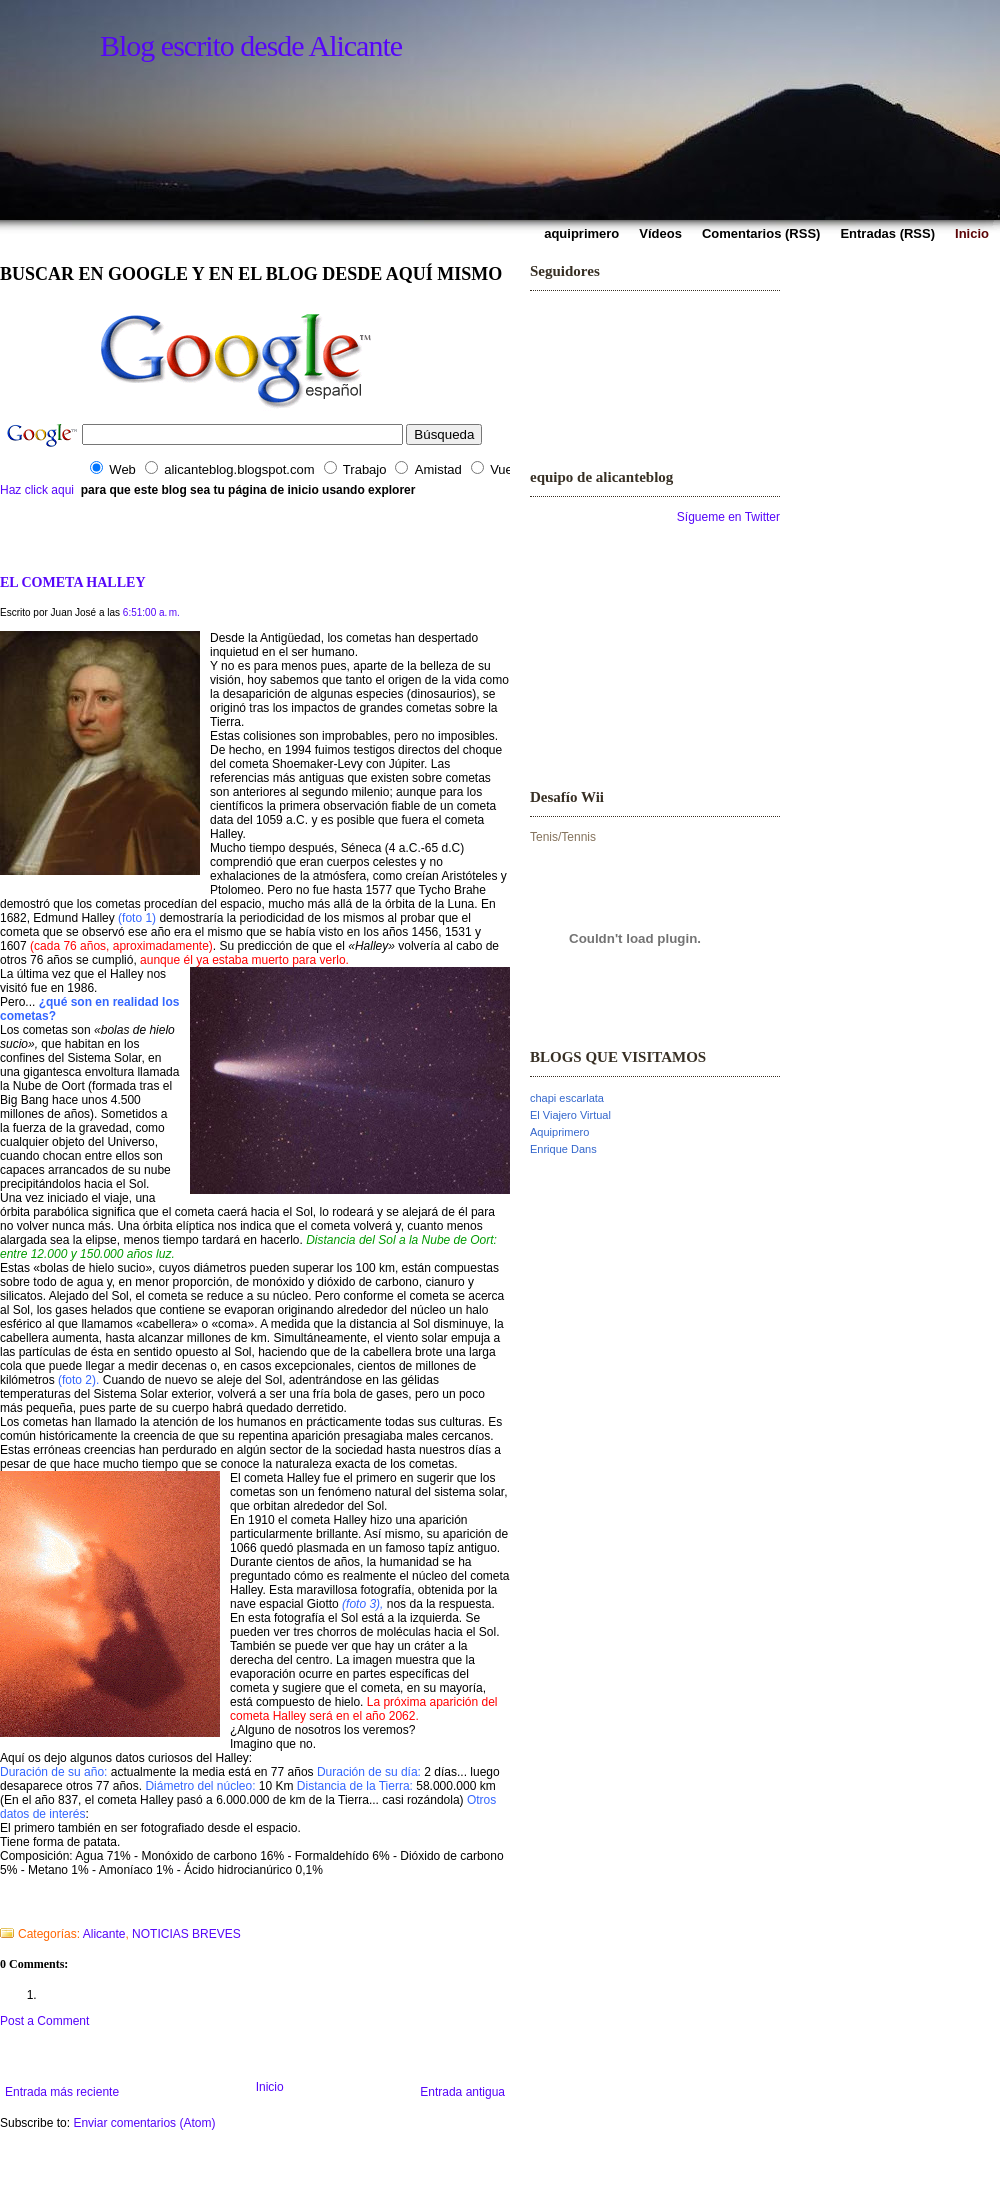  What do you see at coordinates (570, 1115) in the screenshot?
I see `El Viajero Virtual` at bounding box center [570, 1115].